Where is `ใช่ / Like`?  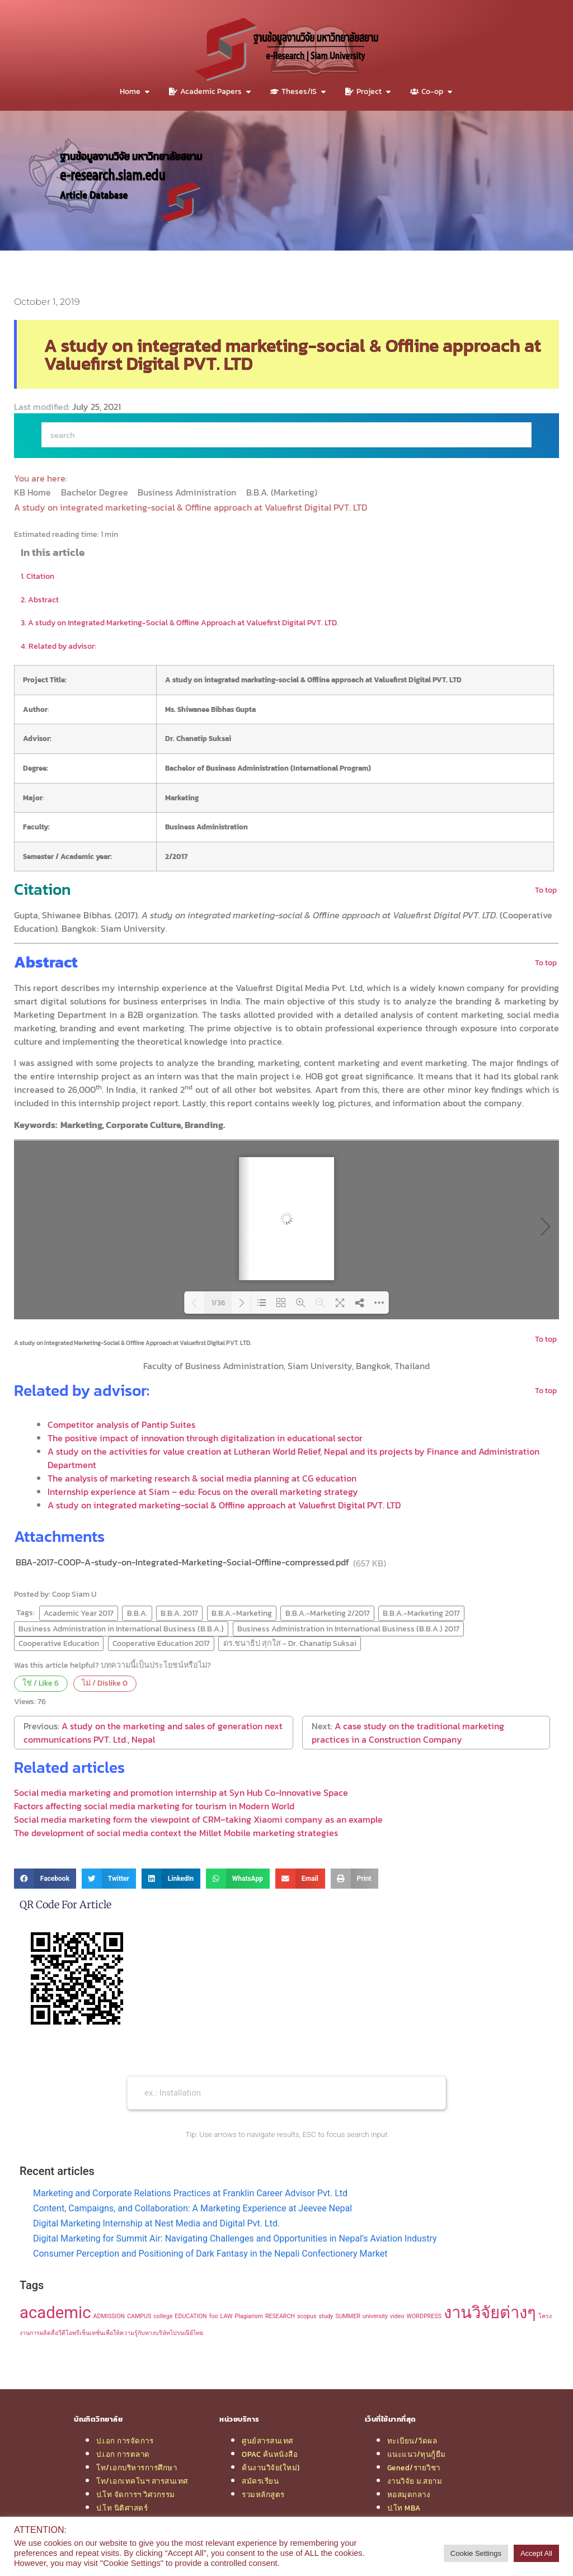 ใช่ / Like is located at coordinates (40, 1683).